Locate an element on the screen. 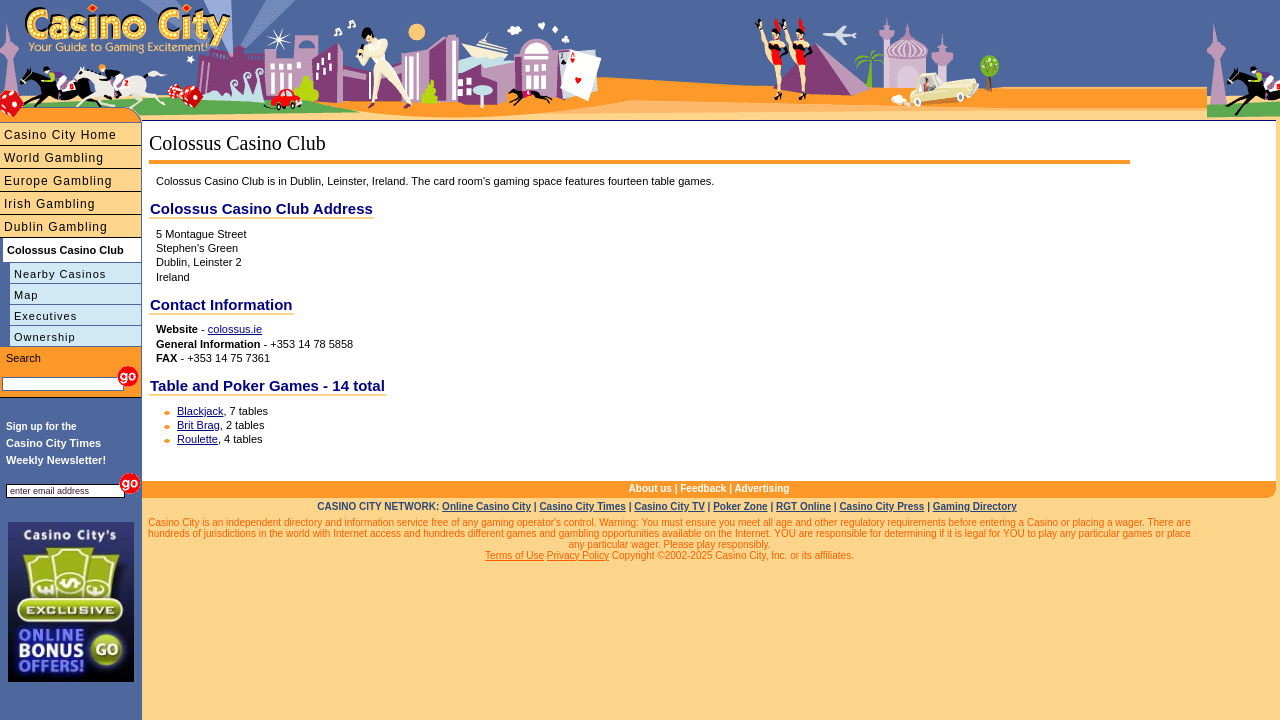  World Gambling is located at coordinates (54, 158).